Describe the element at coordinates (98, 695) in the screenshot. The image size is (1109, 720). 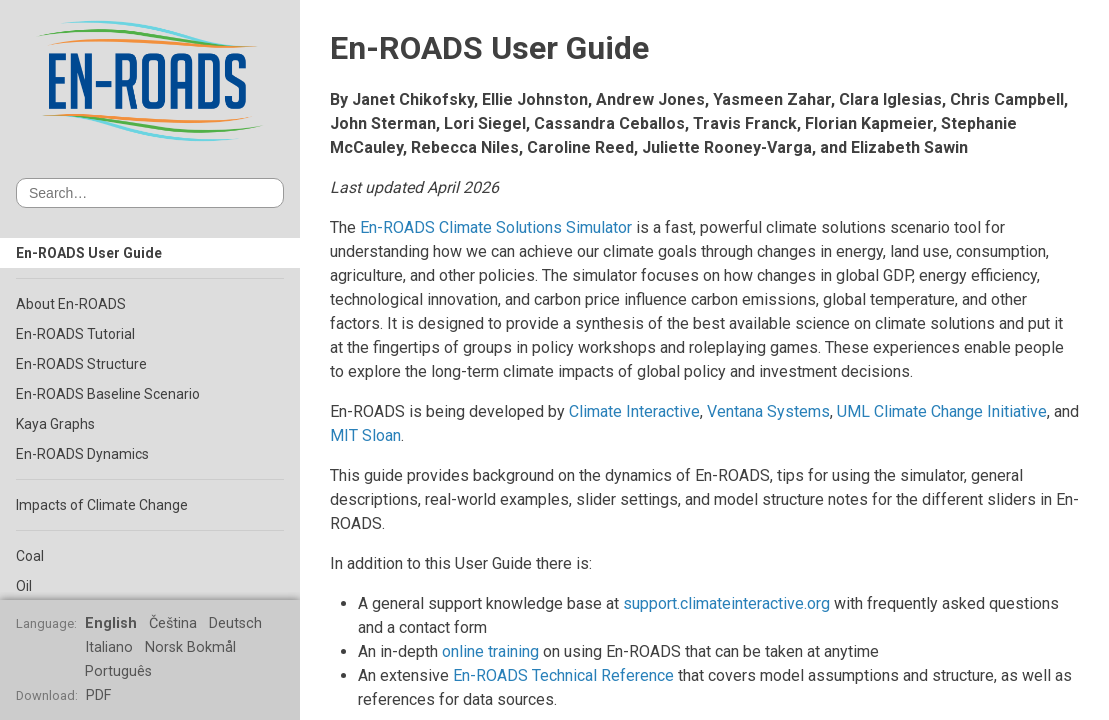
I see `PDF` at that location.